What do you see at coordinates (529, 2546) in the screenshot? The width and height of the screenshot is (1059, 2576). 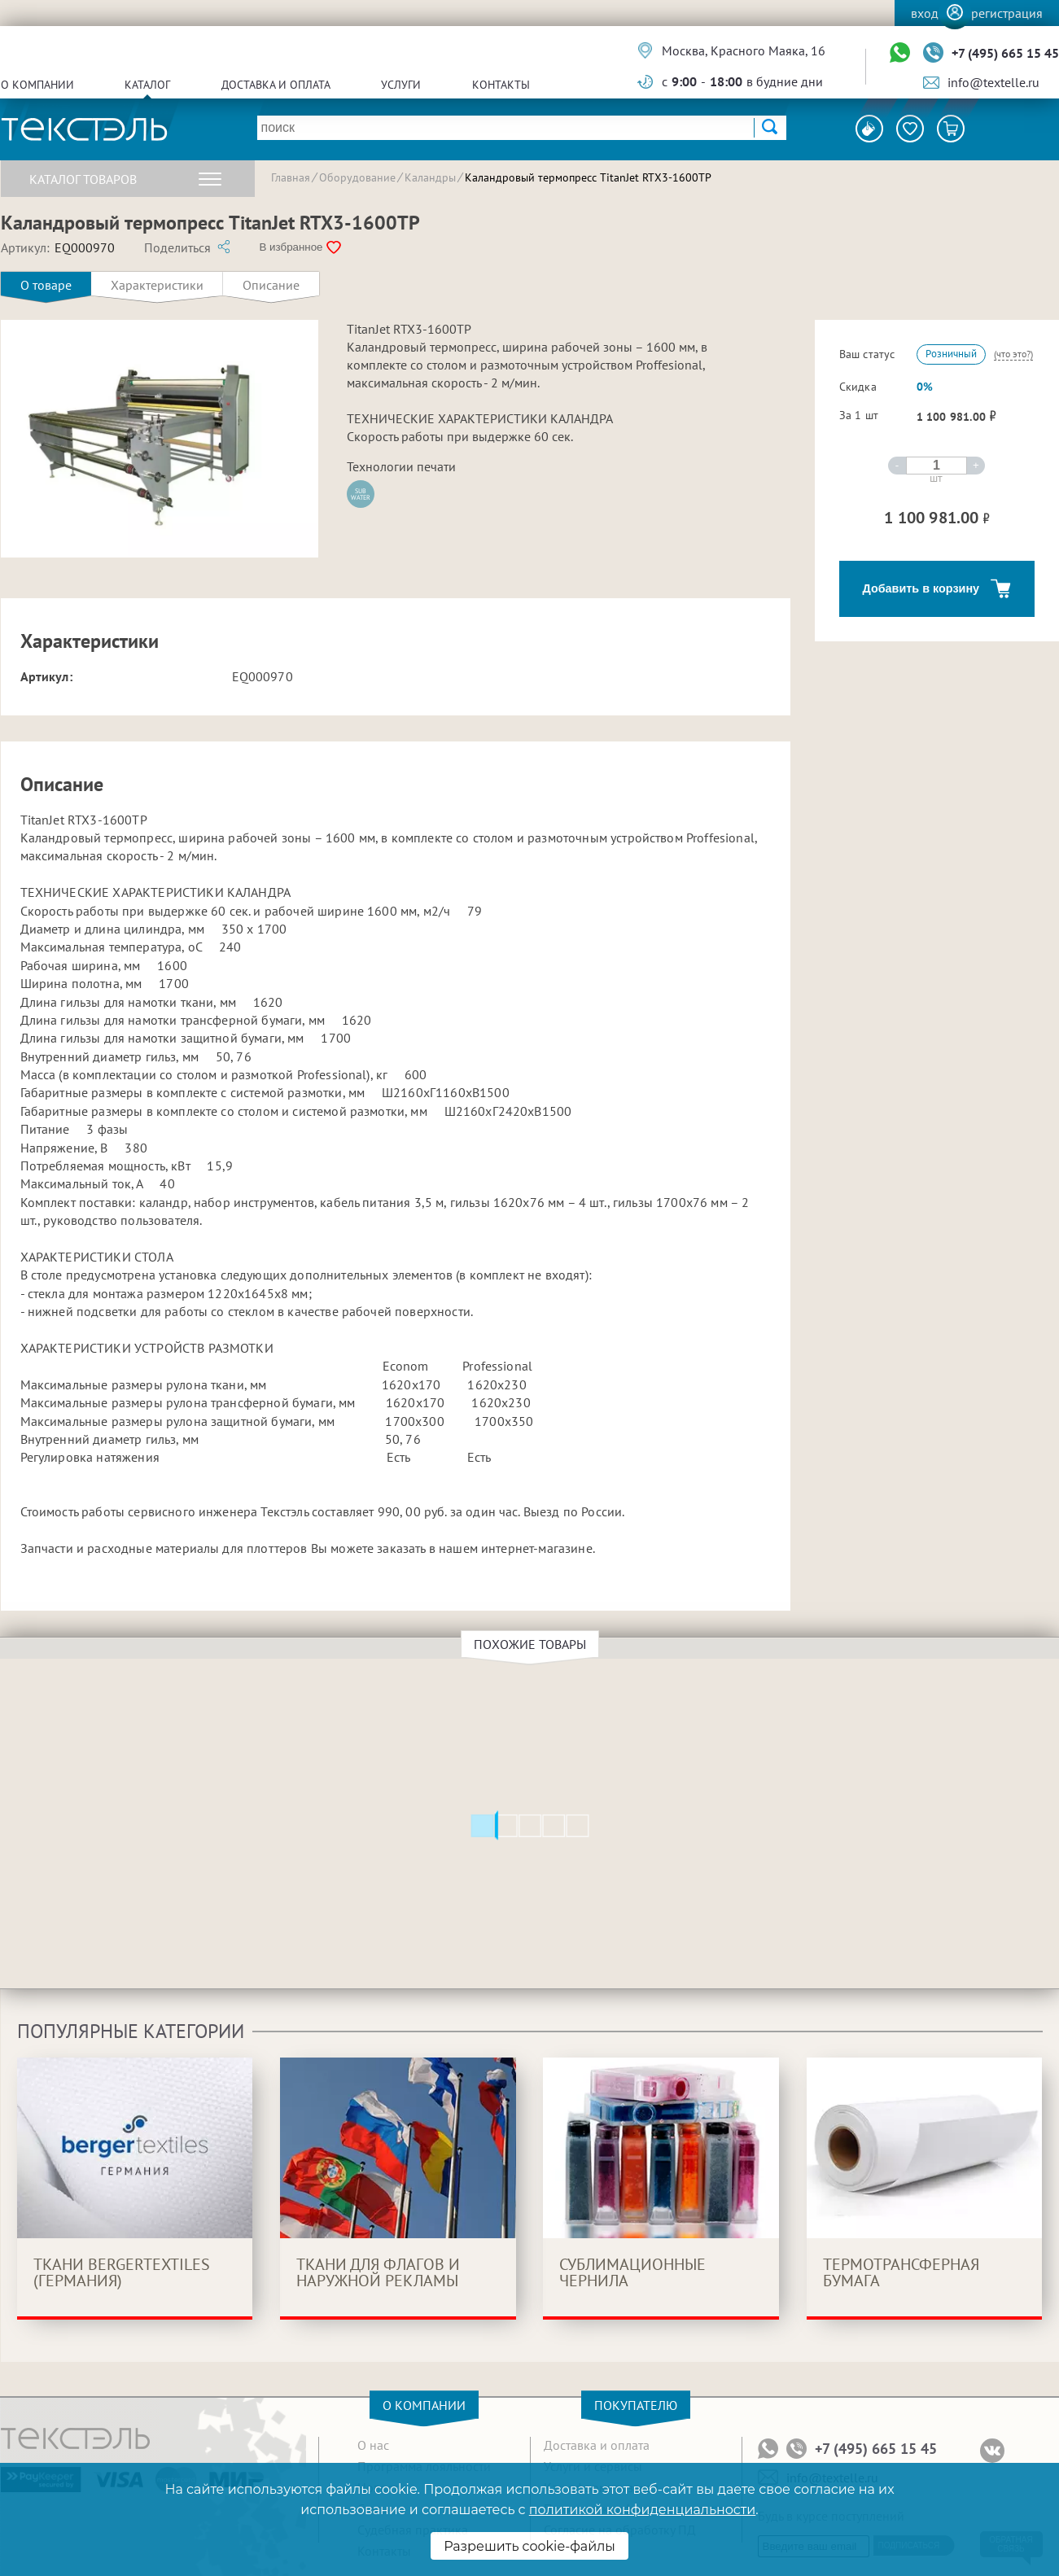 I see `Разрешить cookie-файлы` at bounding box center [529, 2546].